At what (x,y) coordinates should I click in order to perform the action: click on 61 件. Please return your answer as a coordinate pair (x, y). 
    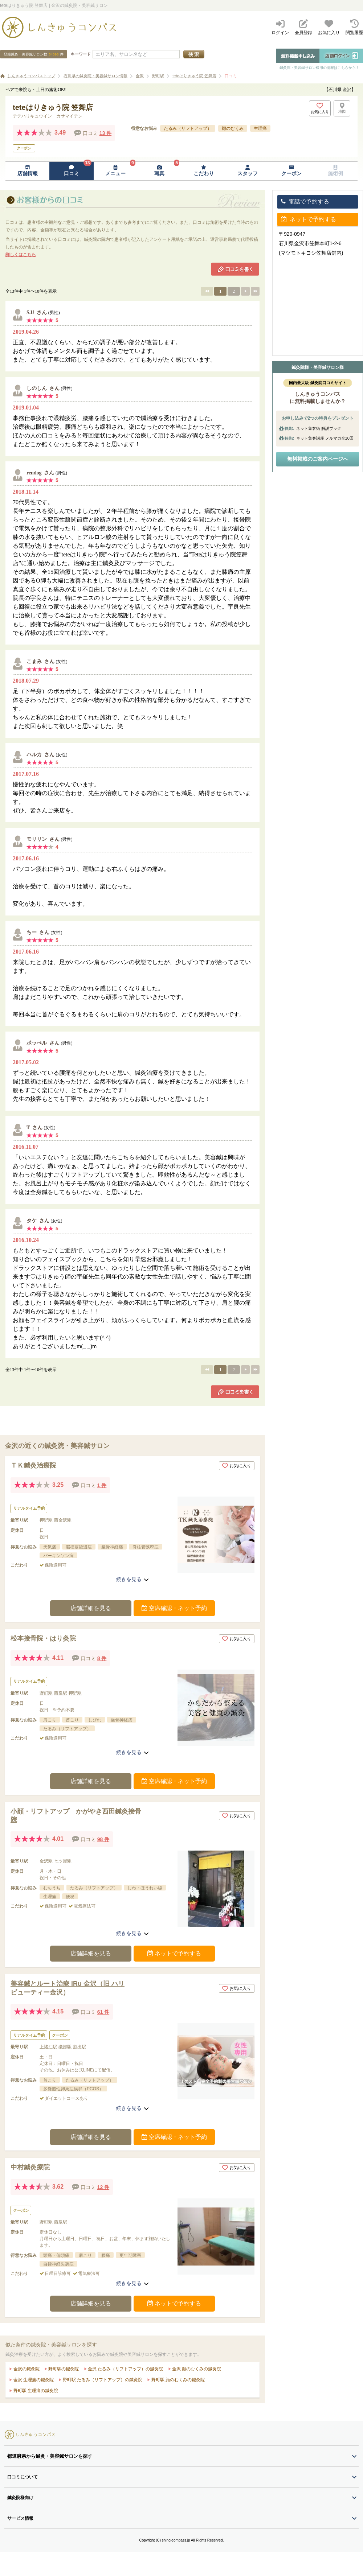
    Looking at the image, I should click on (103, 2012).